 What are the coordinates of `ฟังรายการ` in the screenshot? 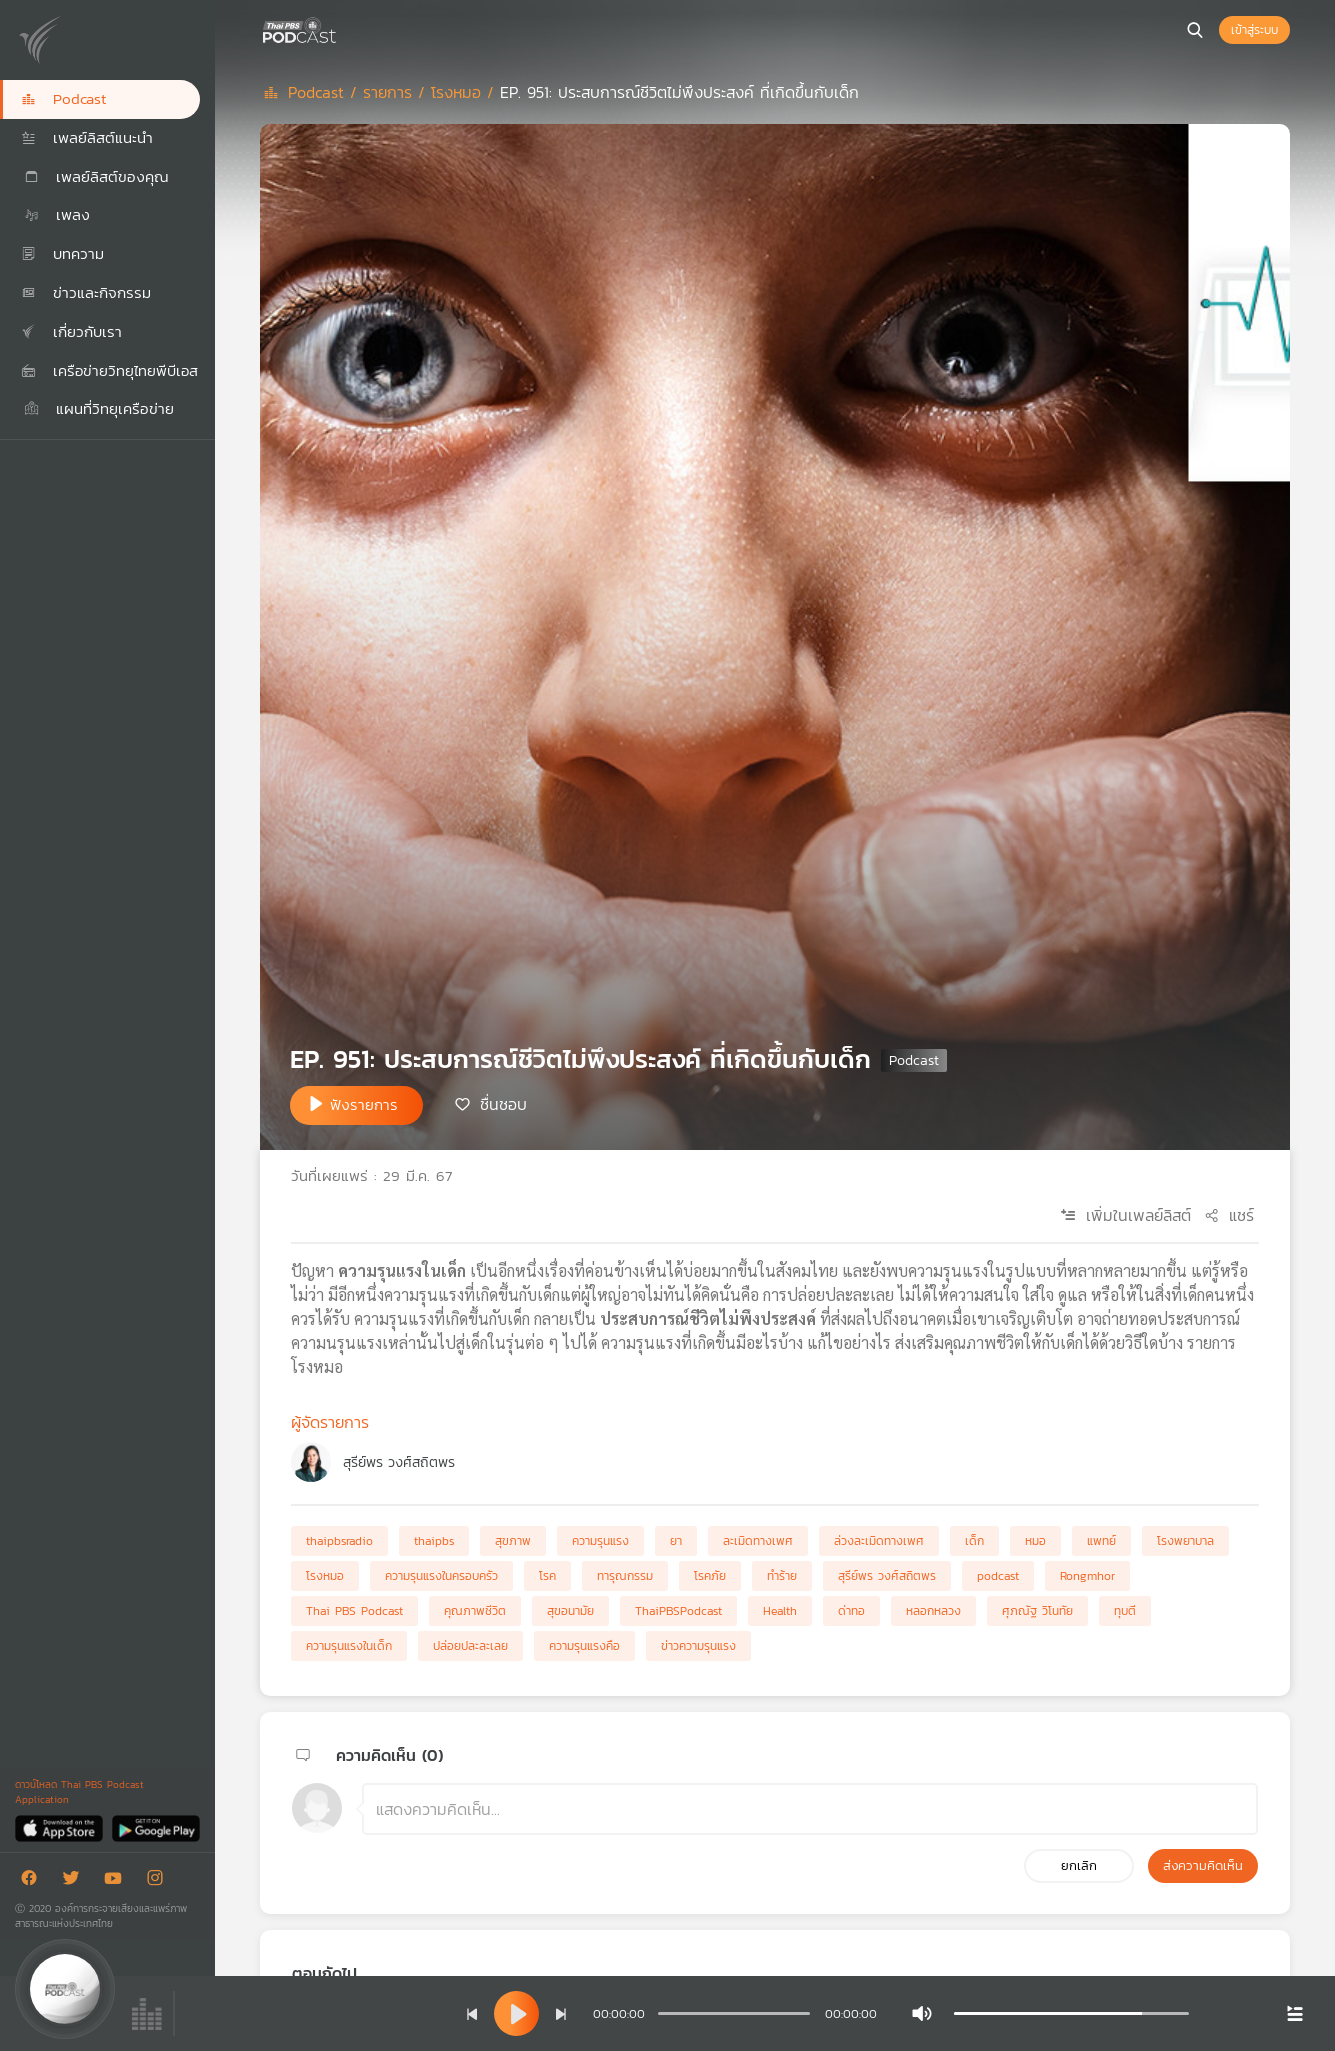 It's located at (364, 1104).